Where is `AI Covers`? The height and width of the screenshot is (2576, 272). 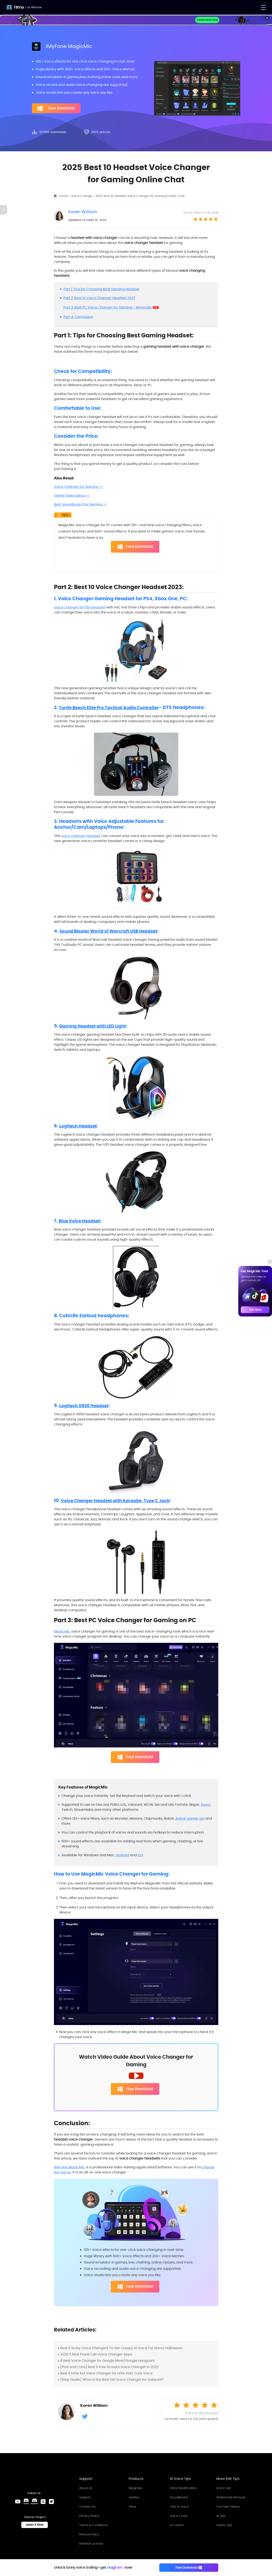
AI Covers is located at coordinates (177, 2509).